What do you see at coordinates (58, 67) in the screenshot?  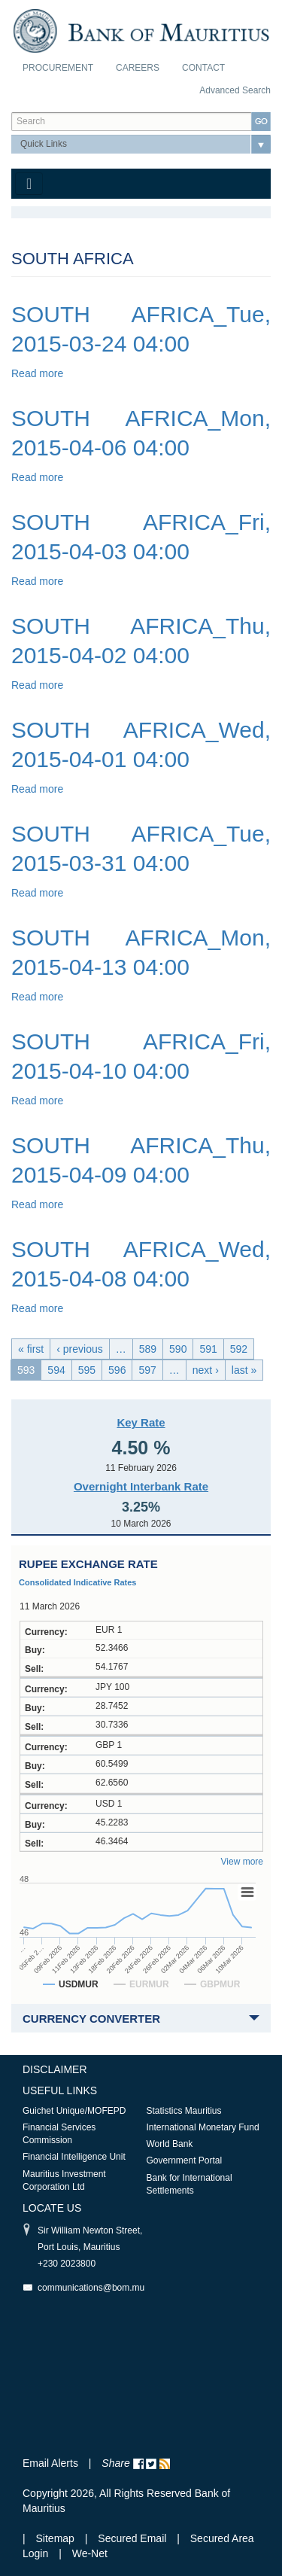 I see `Procurement` at bounding box center [58, 67].